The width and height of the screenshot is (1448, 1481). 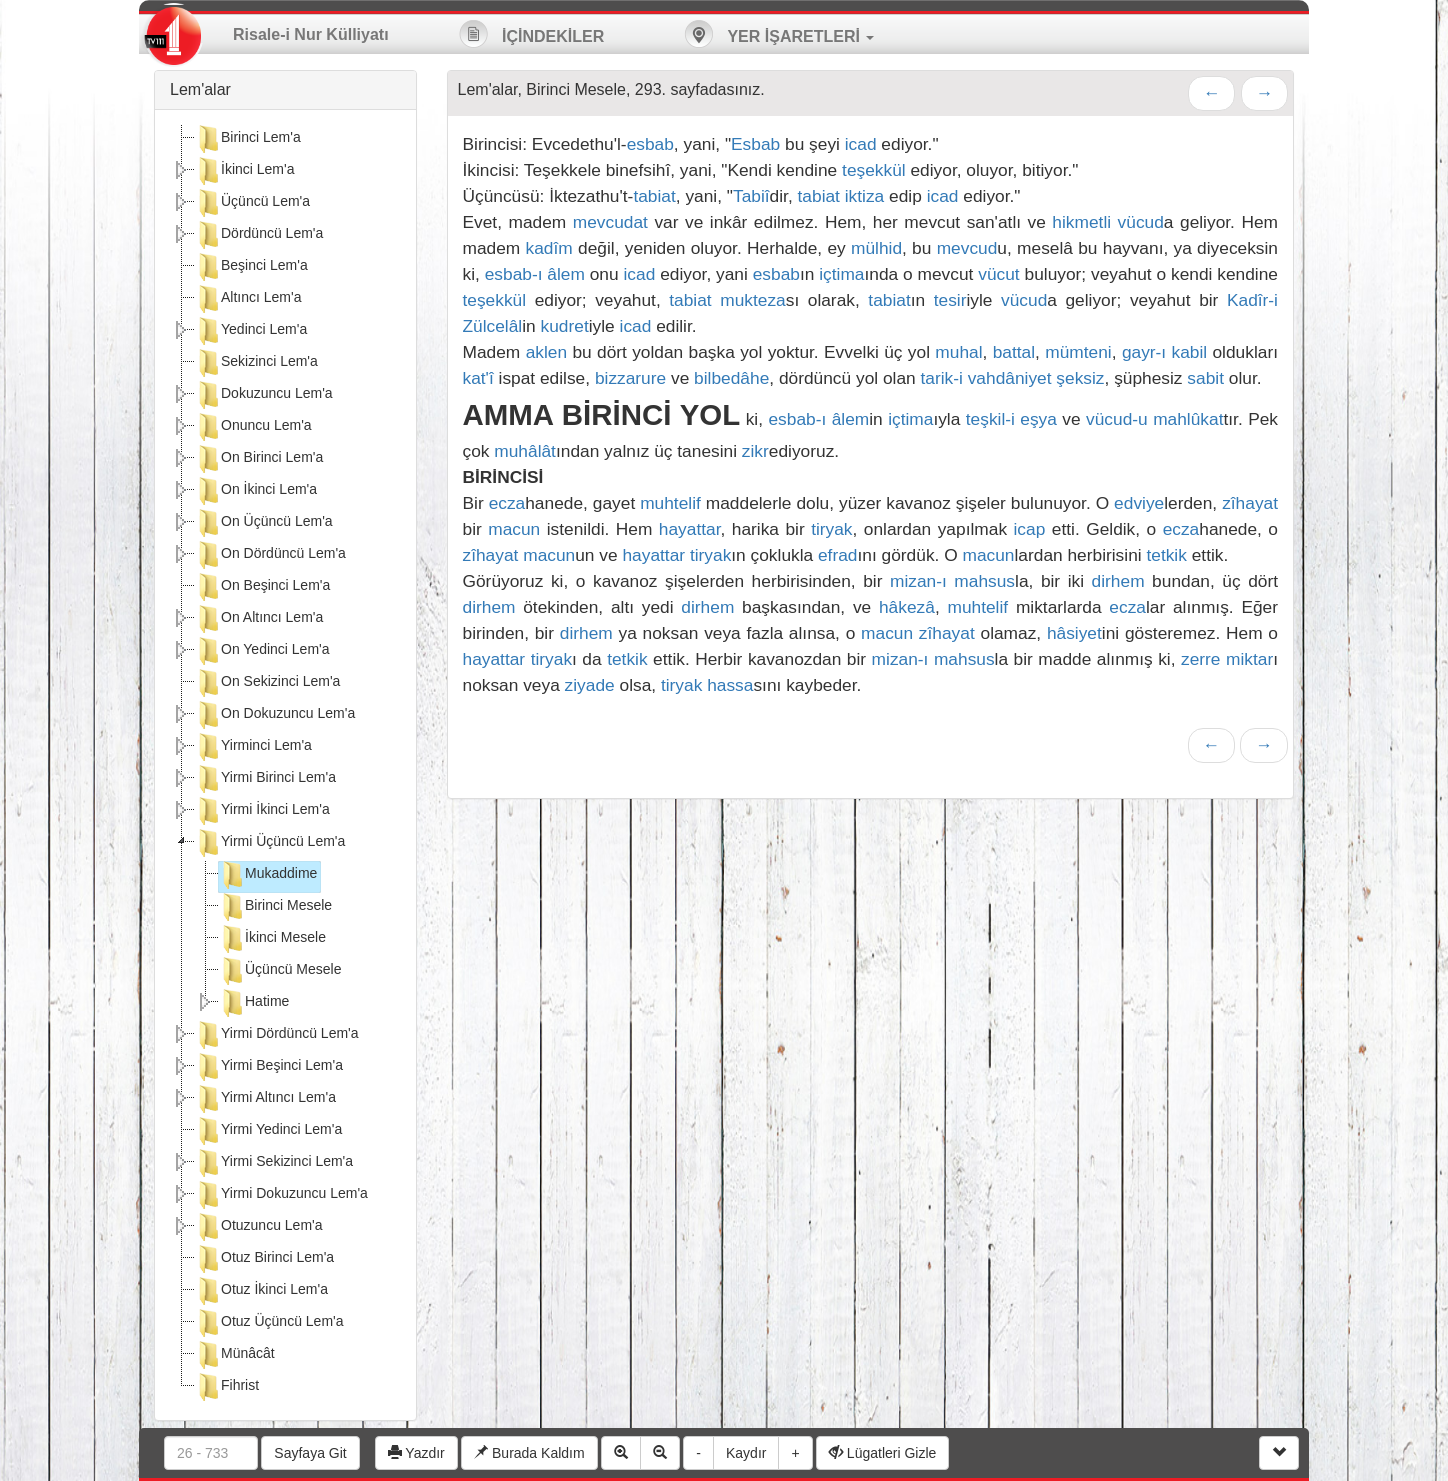 What do you see at coordinates (262, 811) in the screenshot?
I see `Yirmi İkinci Lem'a` at bounding box center [262, 811].